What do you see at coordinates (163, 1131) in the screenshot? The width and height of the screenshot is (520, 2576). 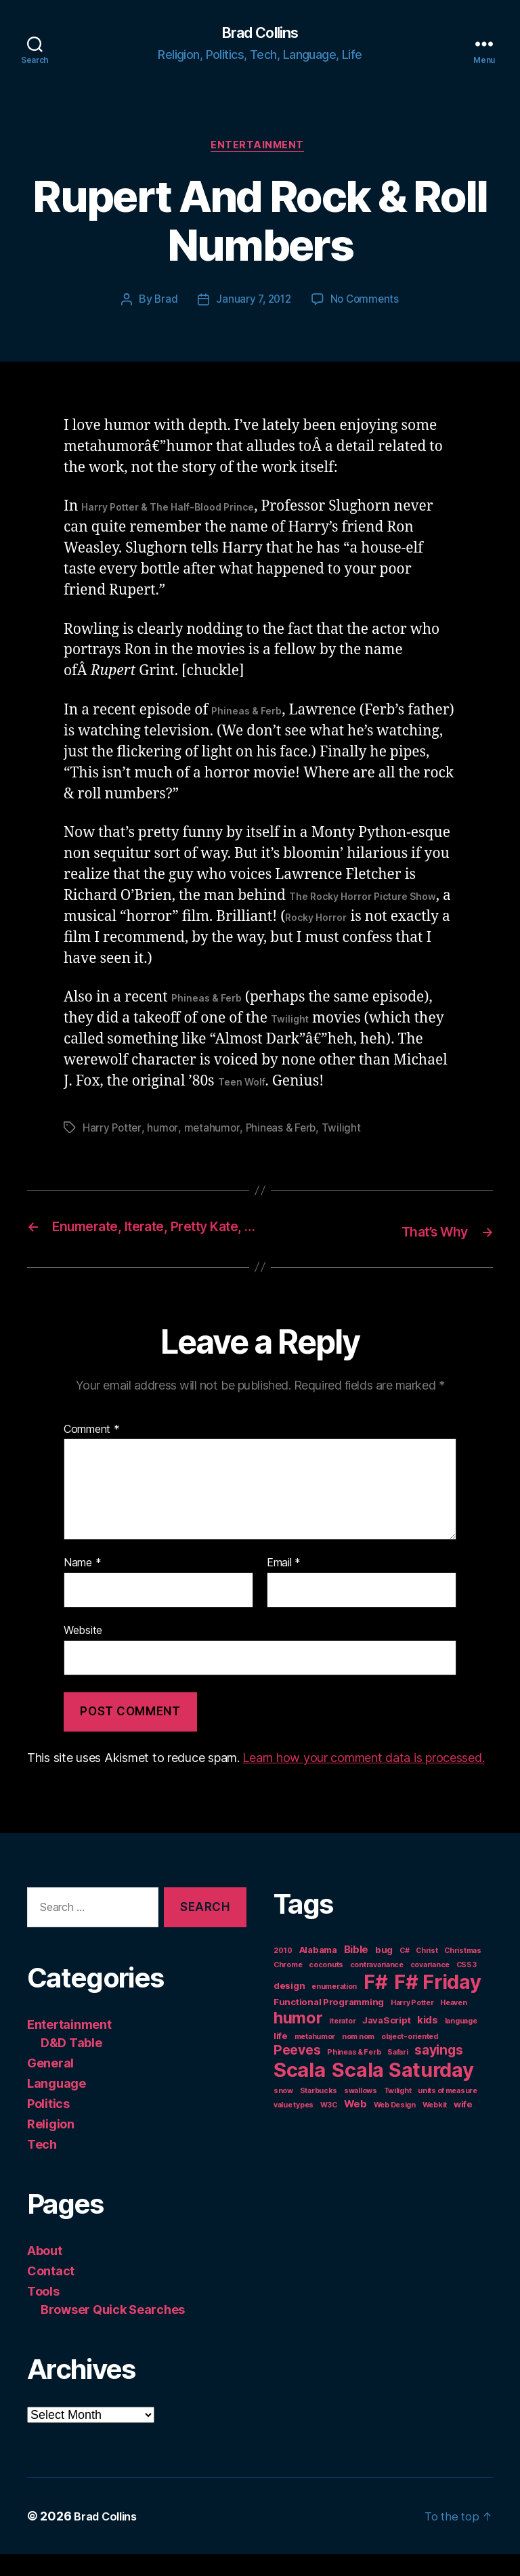 I see `humor` at bounding box center [163, 1131].